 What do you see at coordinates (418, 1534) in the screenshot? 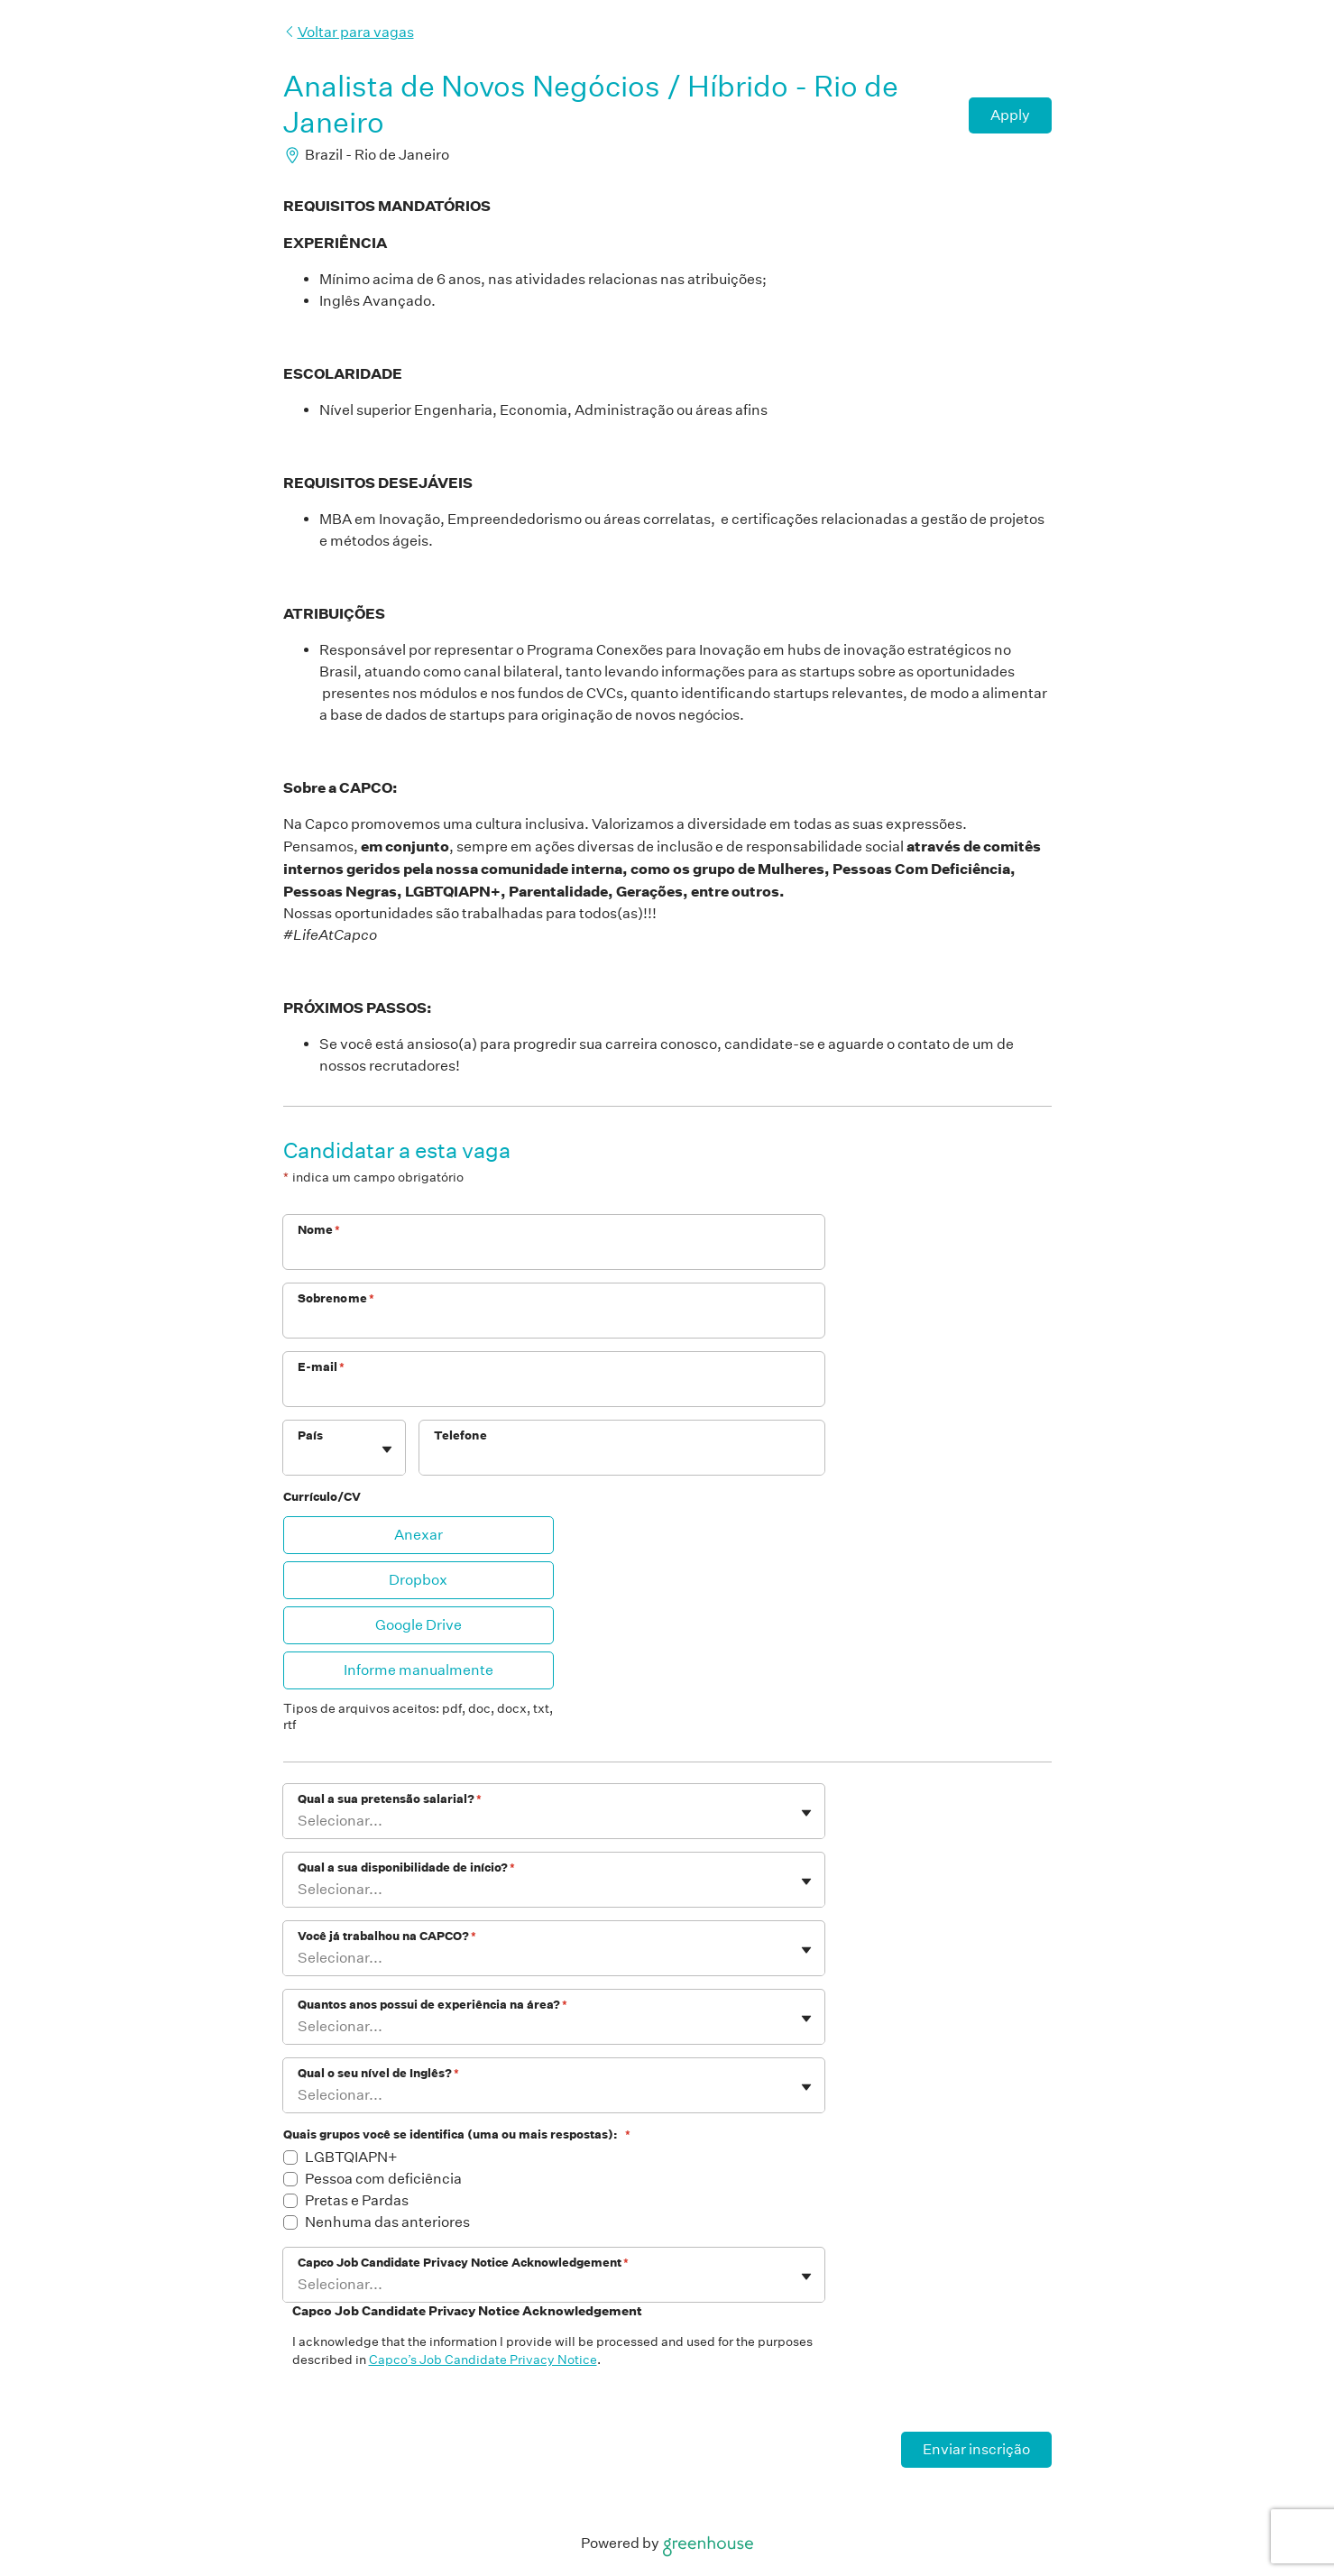
I see `Anexar` at bounding box center [418, 1534].